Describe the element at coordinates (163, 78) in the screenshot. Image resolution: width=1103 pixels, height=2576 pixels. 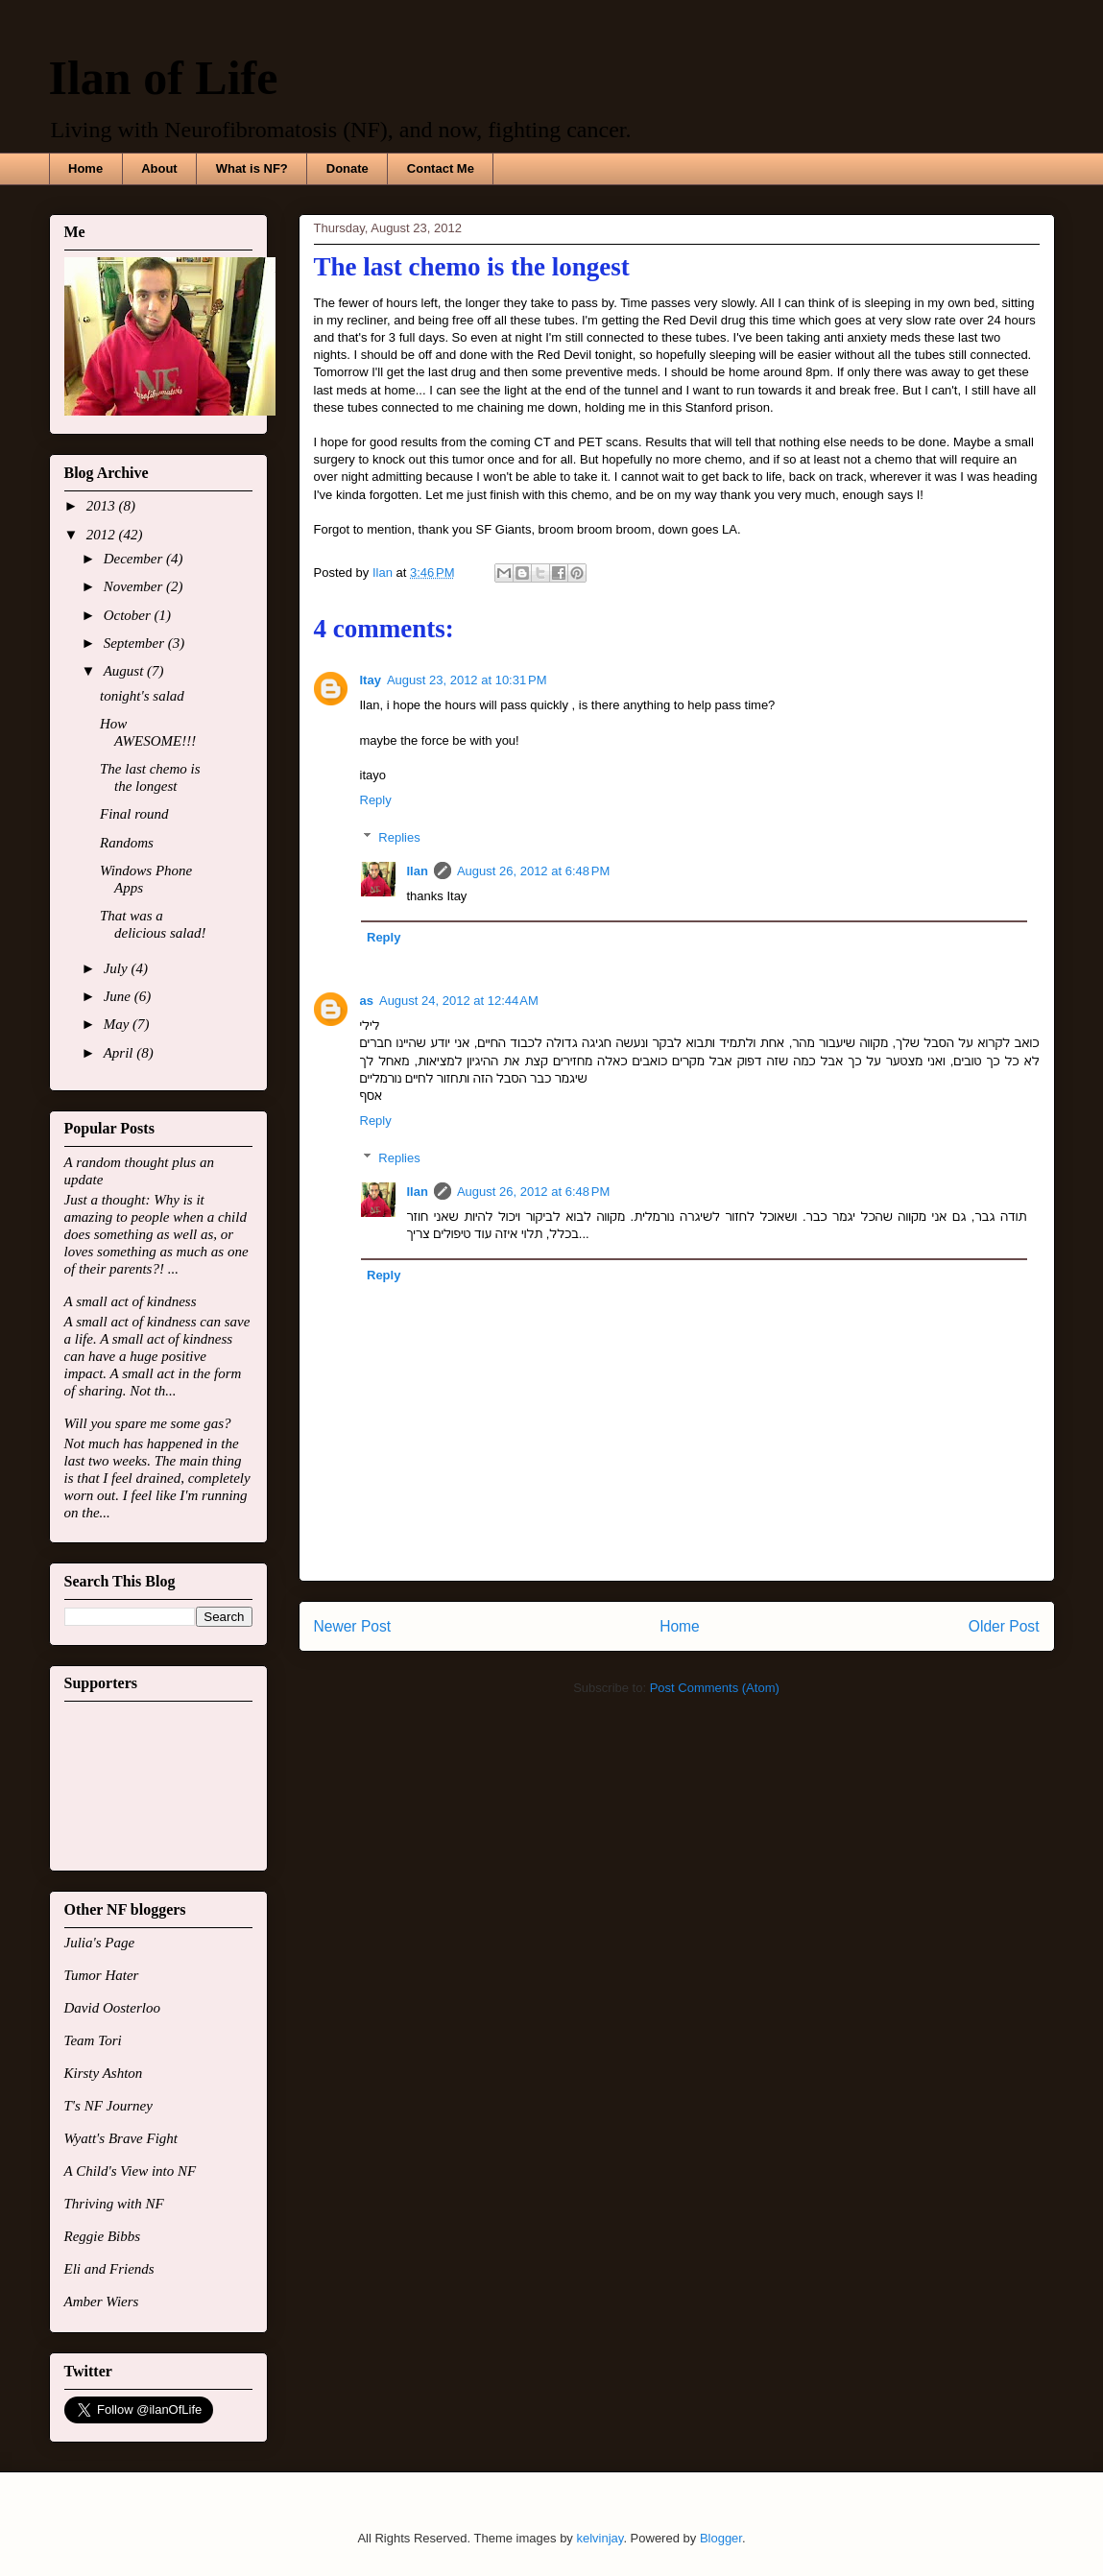
I see `Ilan of Life` at that location.